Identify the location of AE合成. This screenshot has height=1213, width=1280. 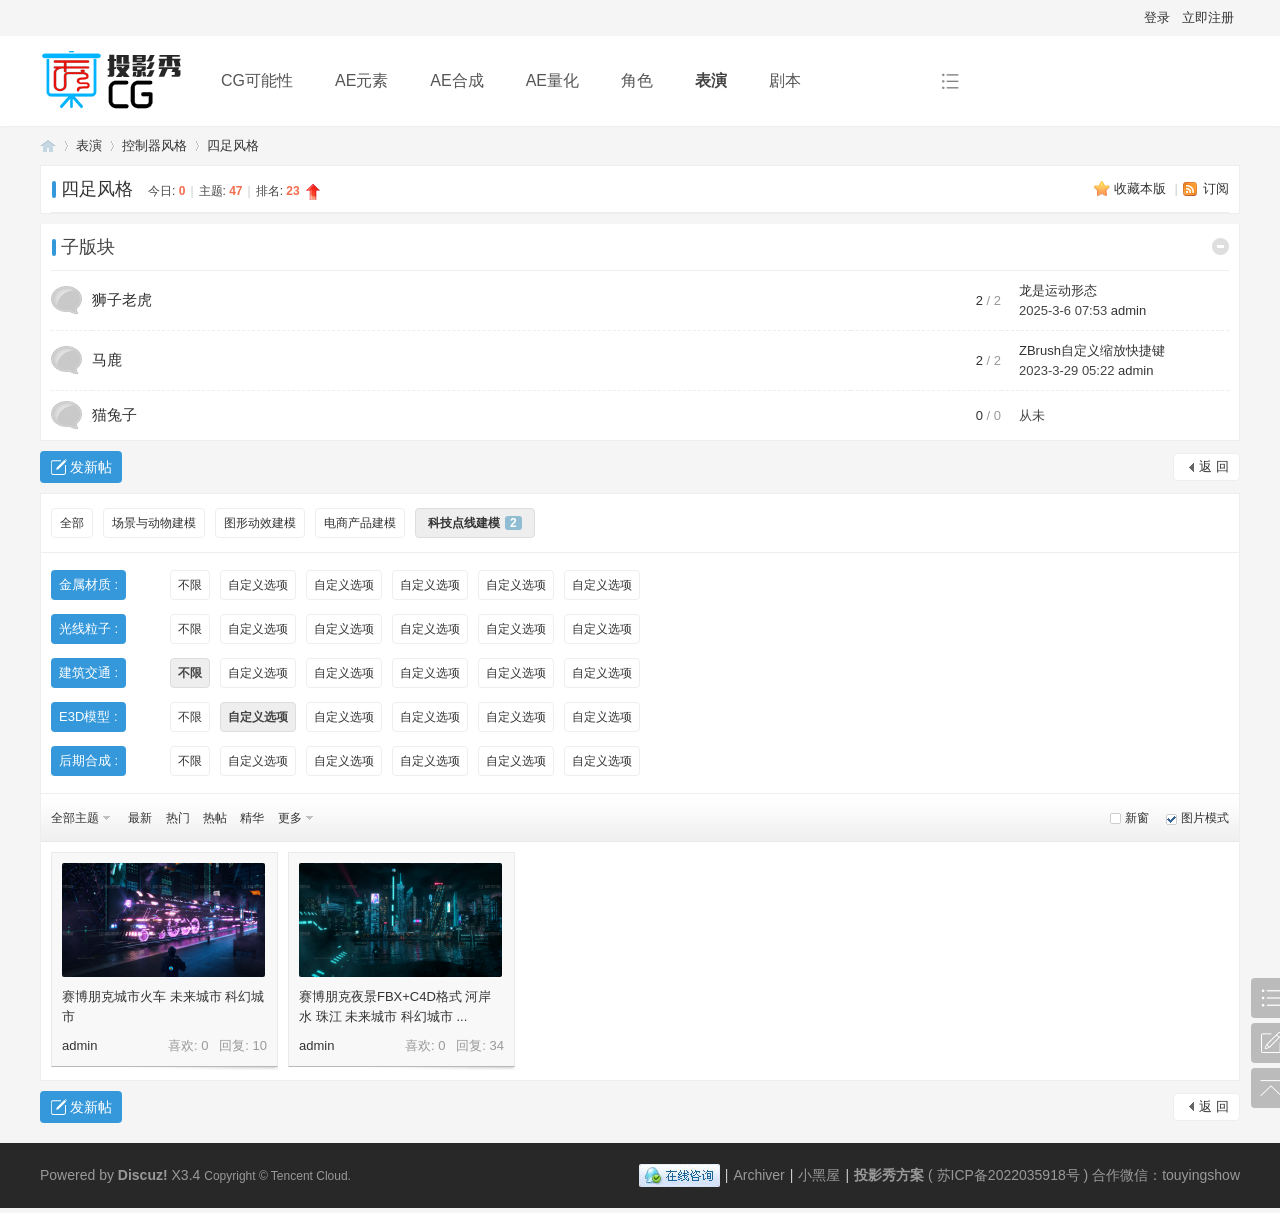
(456, 80).